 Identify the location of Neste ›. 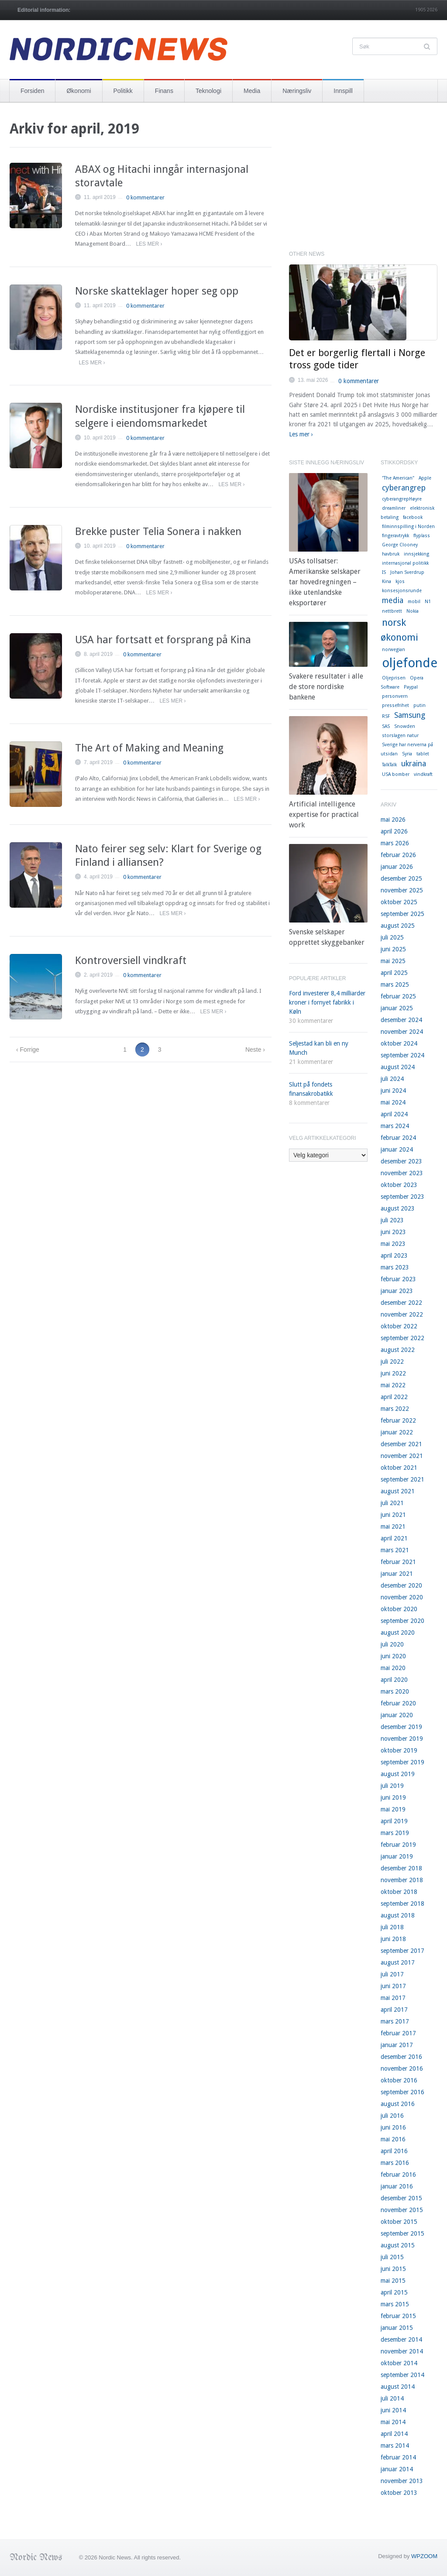
(255, 1049).